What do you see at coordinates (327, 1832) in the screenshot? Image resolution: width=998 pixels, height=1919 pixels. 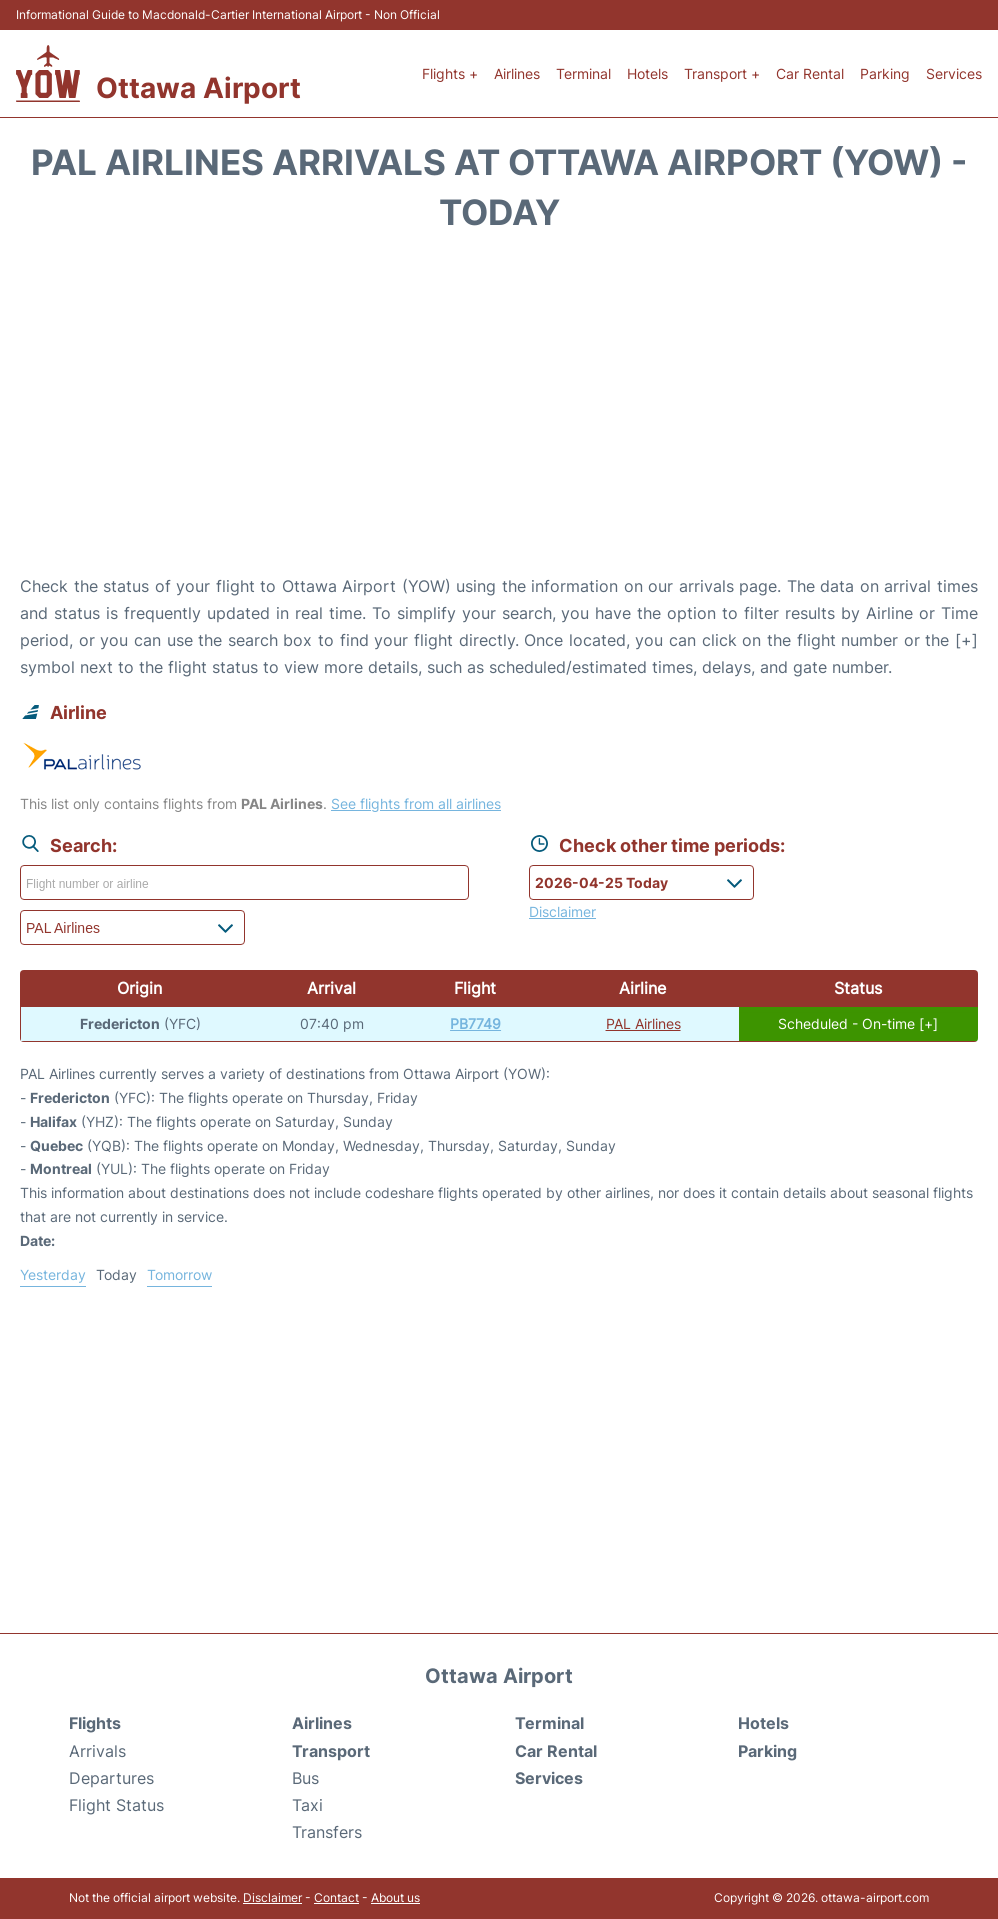 I see `Transfers` at bounding box center [327, 1832].